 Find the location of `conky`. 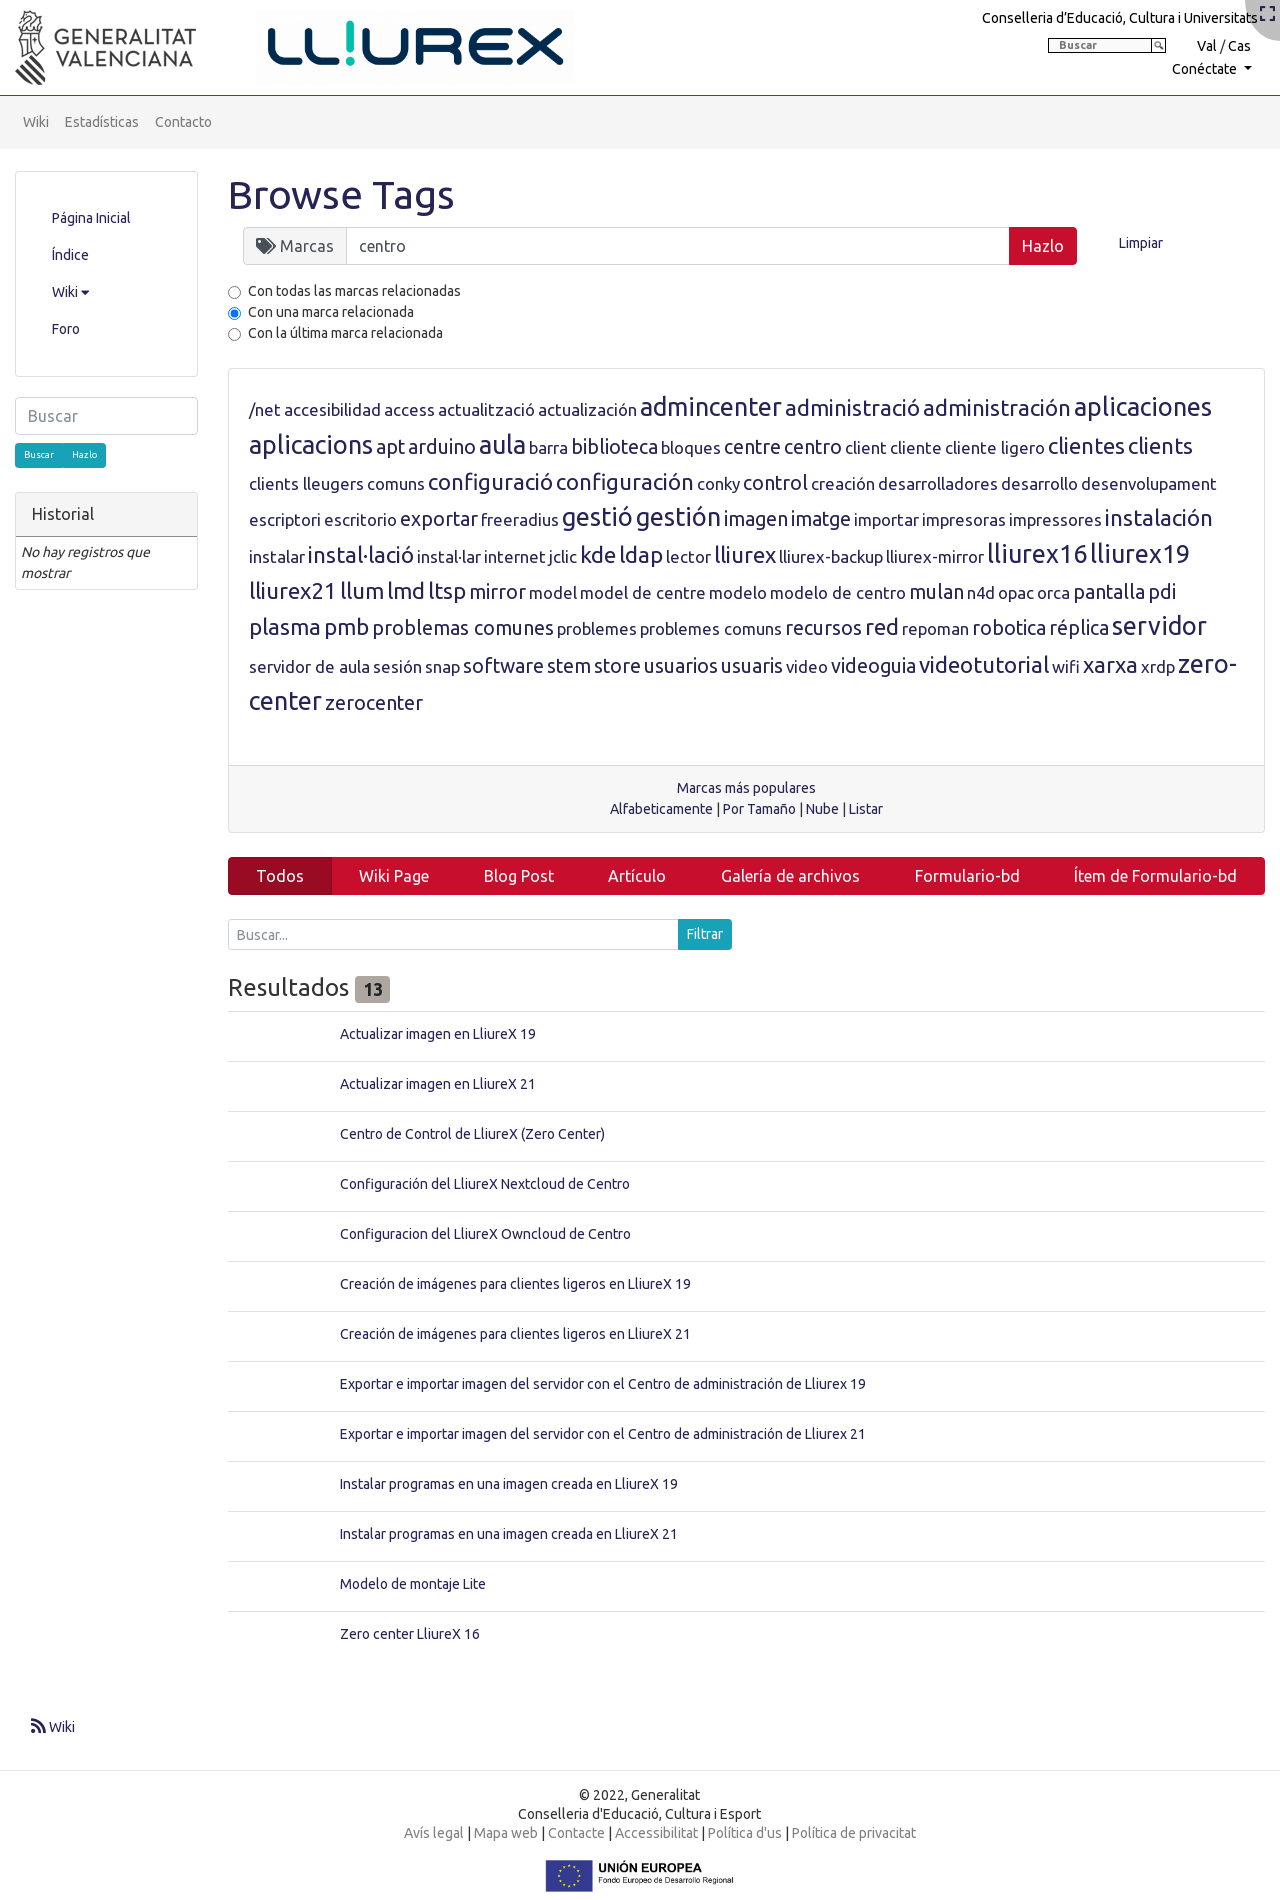

conky is located at coordinates (718, 483).